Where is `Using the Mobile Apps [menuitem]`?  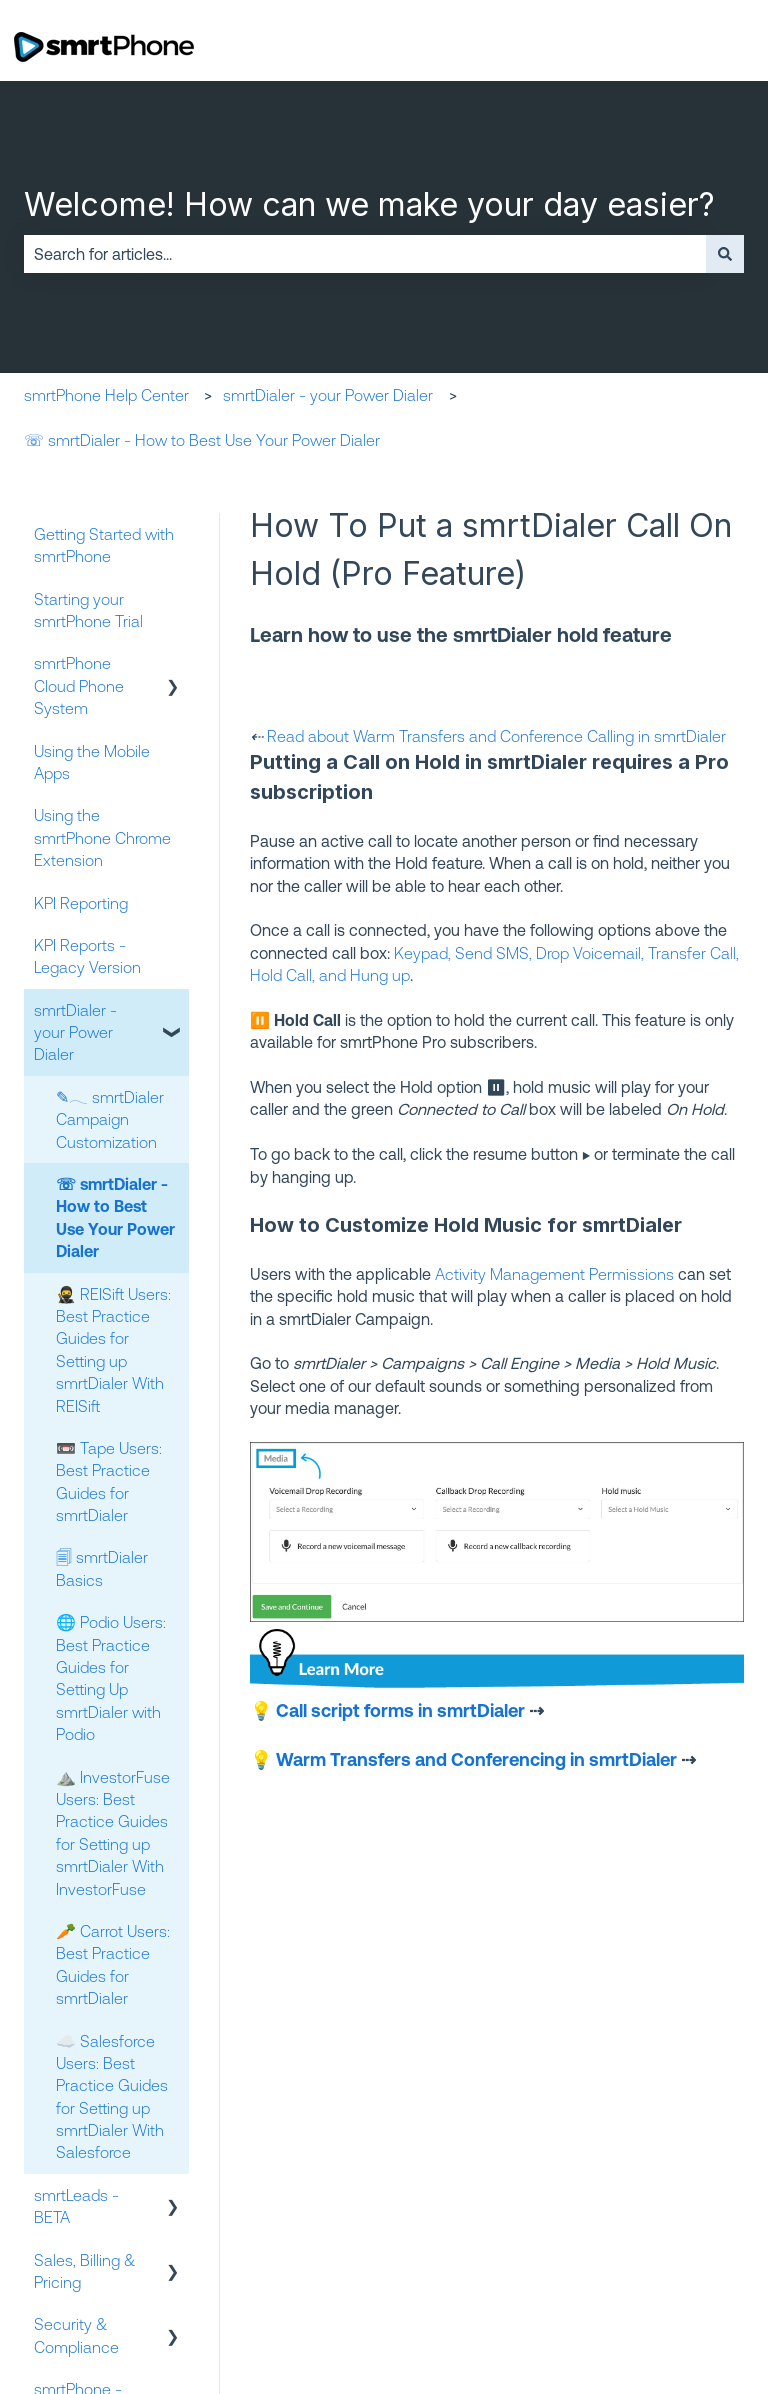
Using the Mobile Apps [menuitem] is located at coordinates (92, 762).